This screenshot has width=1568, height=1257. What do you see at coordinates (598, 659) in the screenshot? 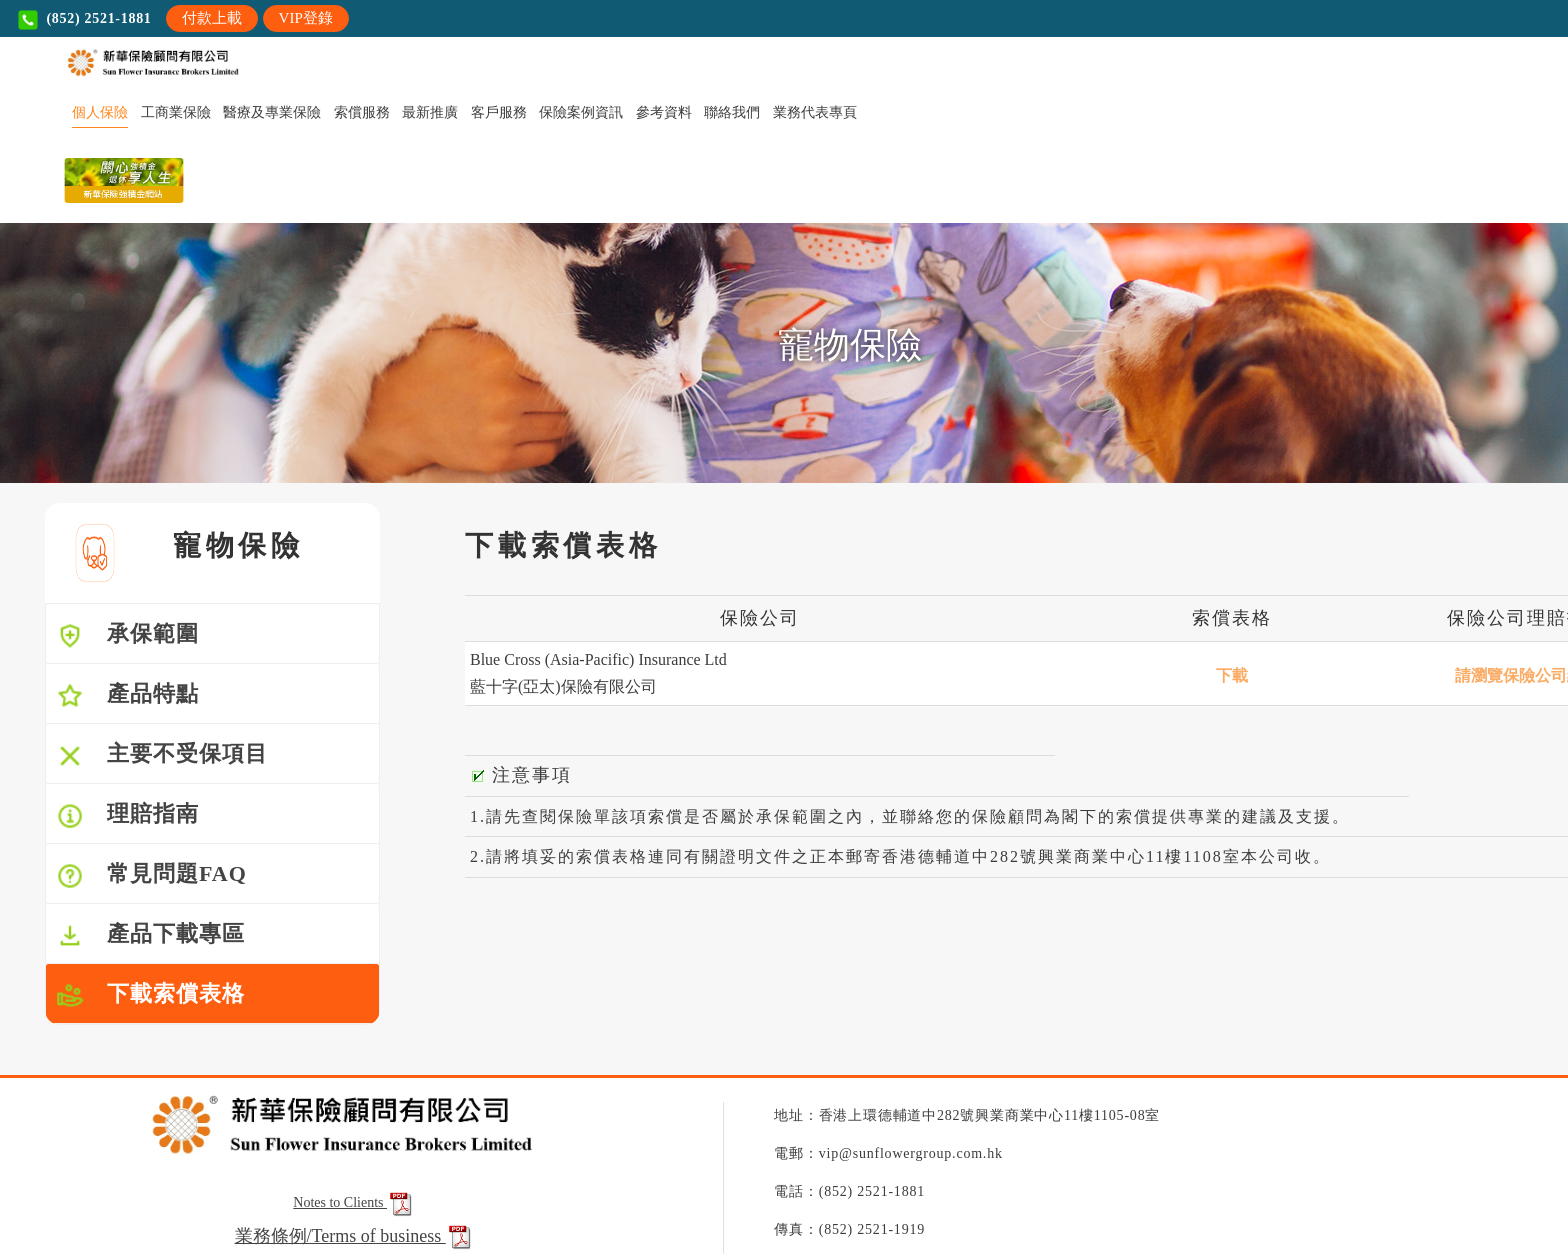
I see `Blue Cross (Asia-Pacific) Insurance Ltd` at bounding box center [598, 659].